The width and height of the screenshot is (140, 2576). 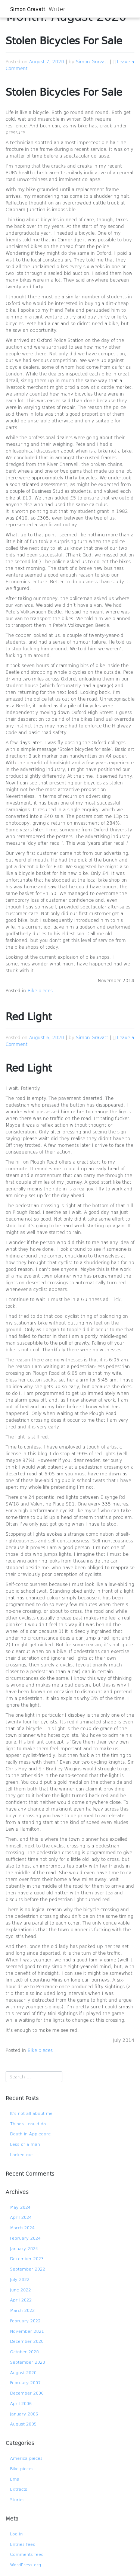 What do you see at coordinates (28, 9) in the screenshot?
I see `Simon Gravatt.` at bounding box center [28, 9].